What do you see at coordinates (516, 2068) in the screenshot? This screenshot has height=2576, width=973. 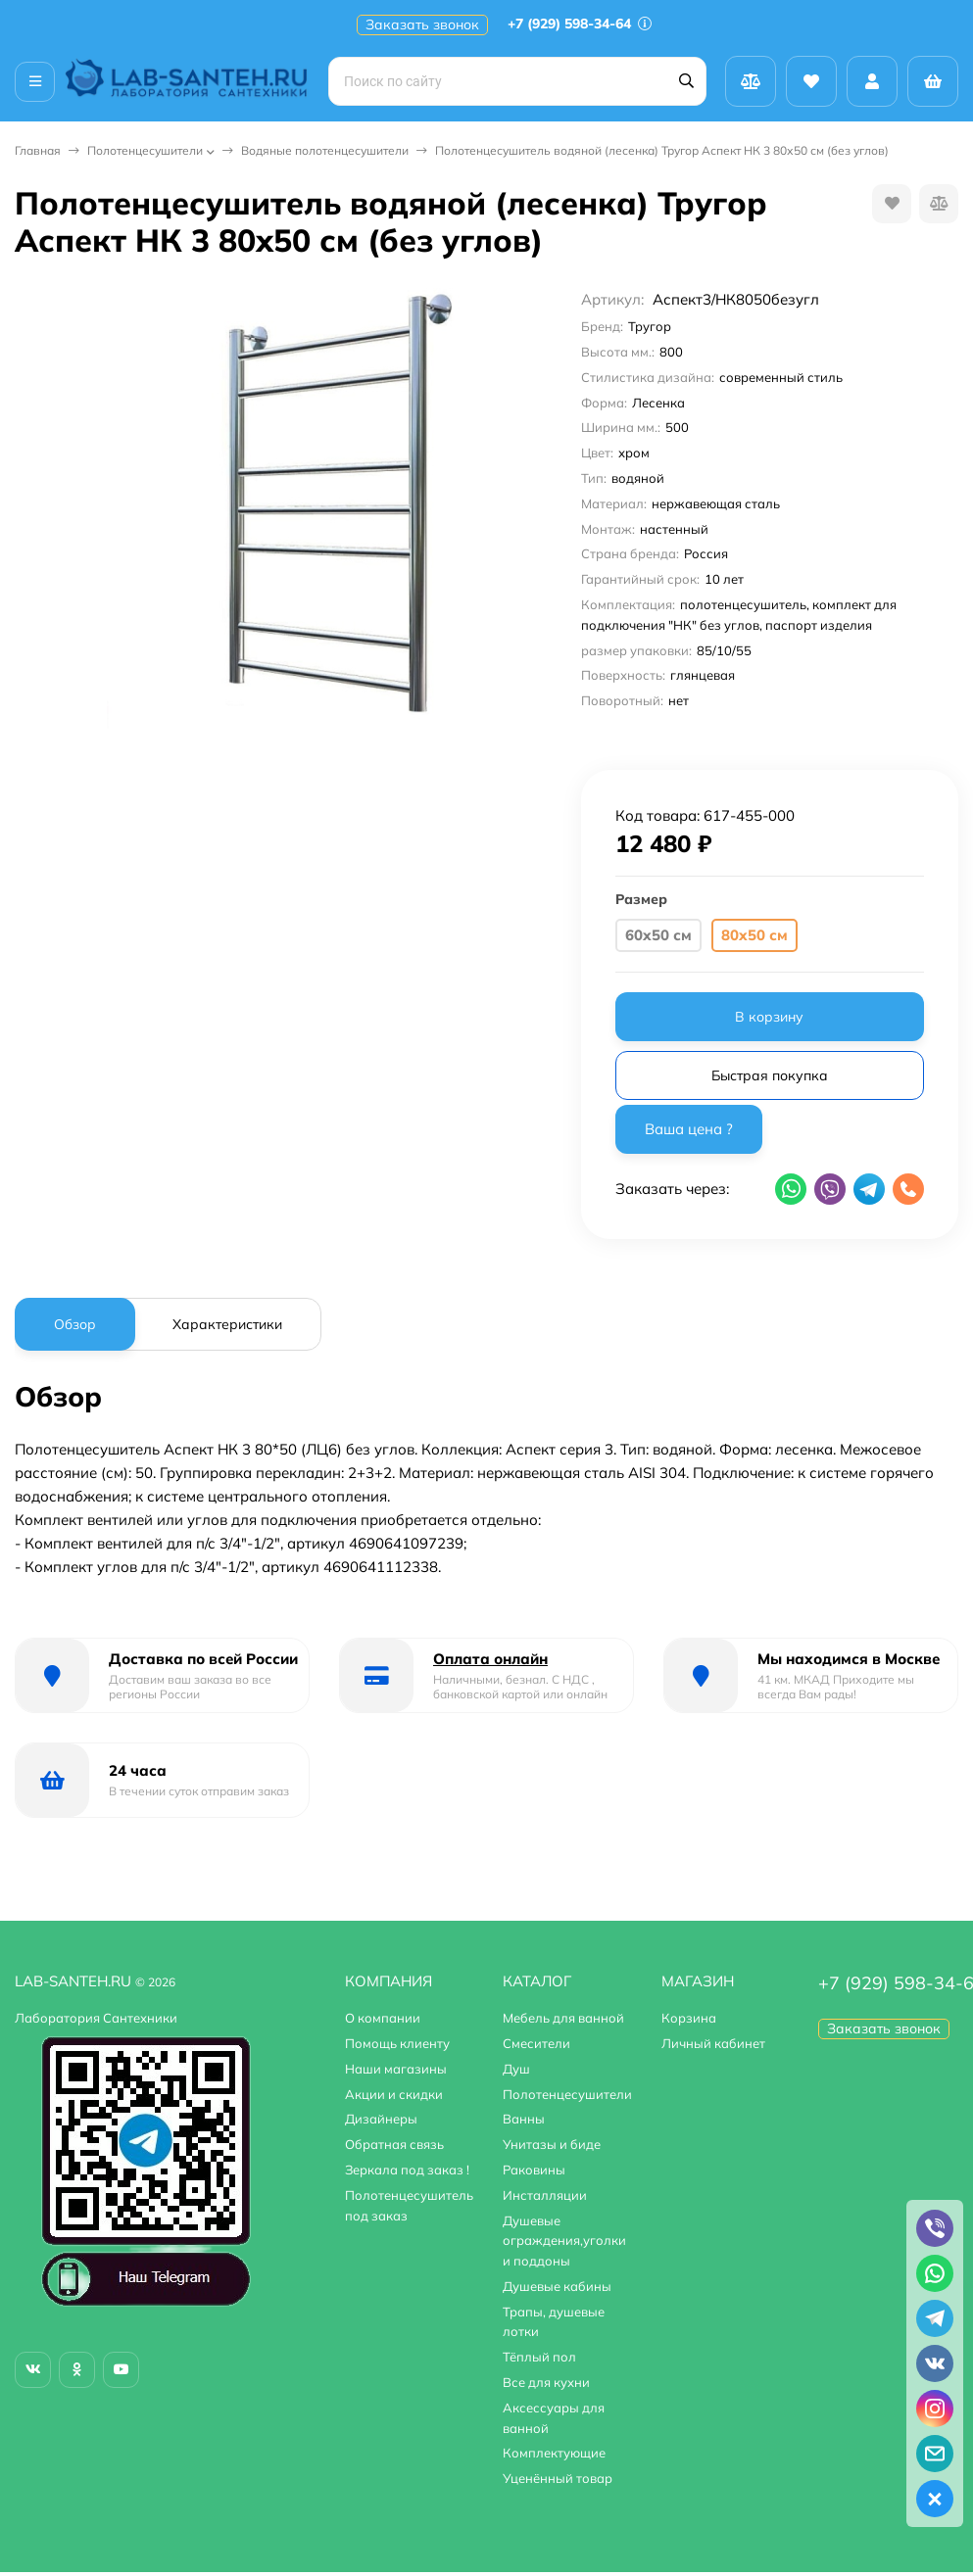 I see `Душ` at bounding box center [516, 2068].